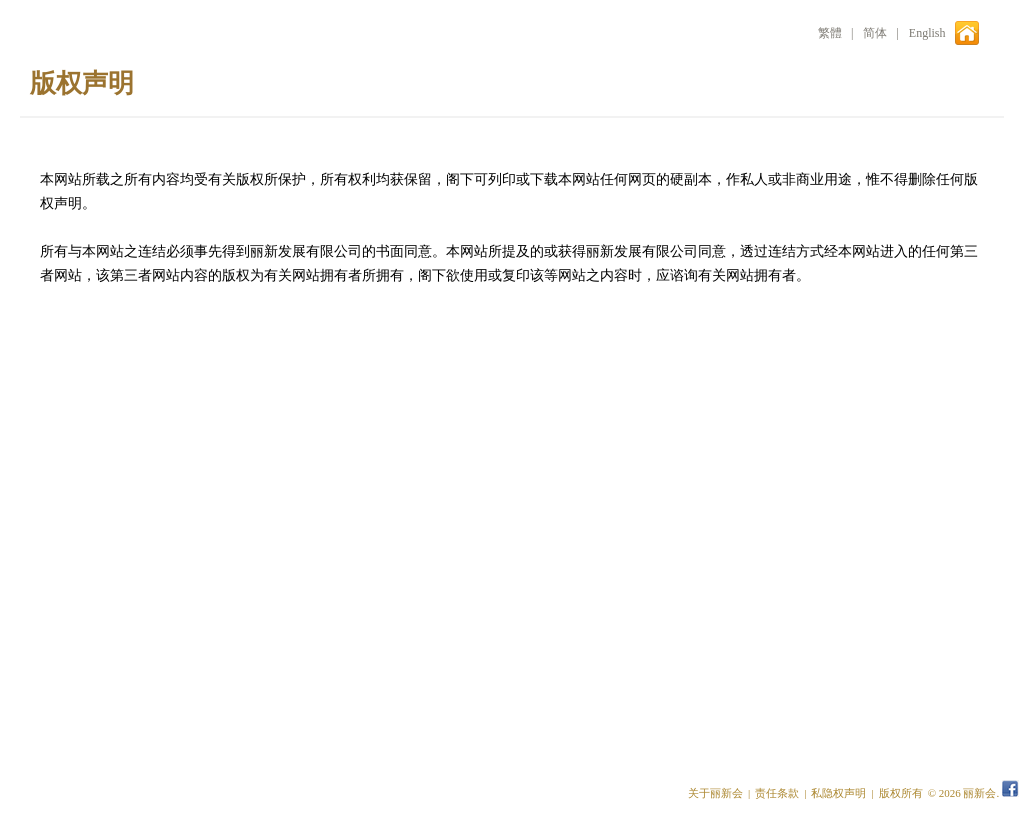  What do you see at coordinates (715, 793) in the screenshot?
I see `关于丽新会` at bounding box center [715, 793].